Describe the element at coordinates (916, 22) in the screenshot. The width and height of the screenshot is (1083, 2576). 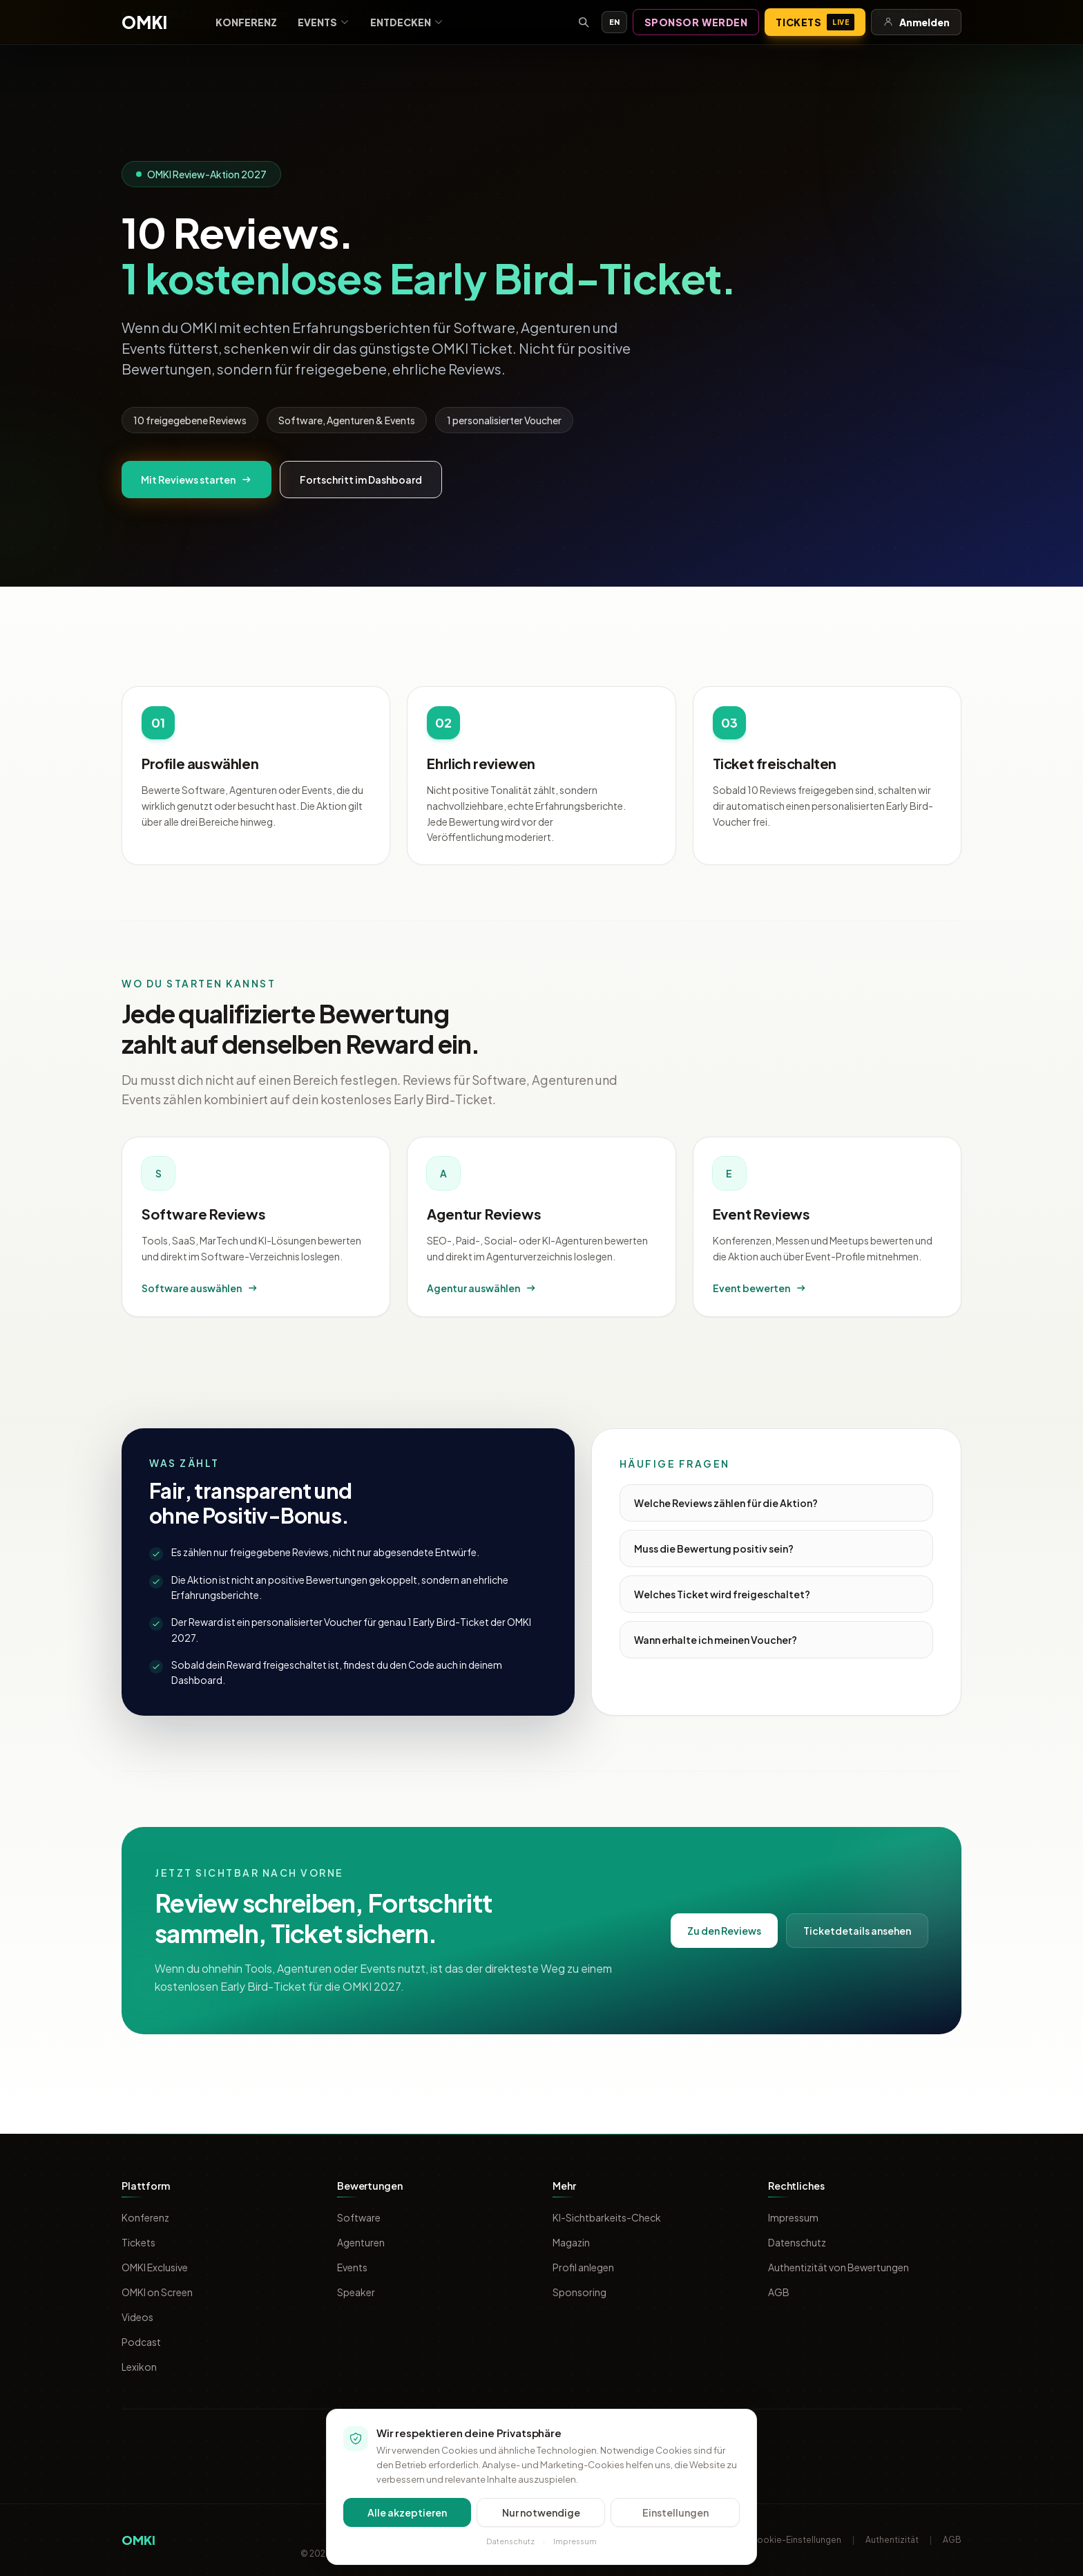
I see `Anmelden` at that location.